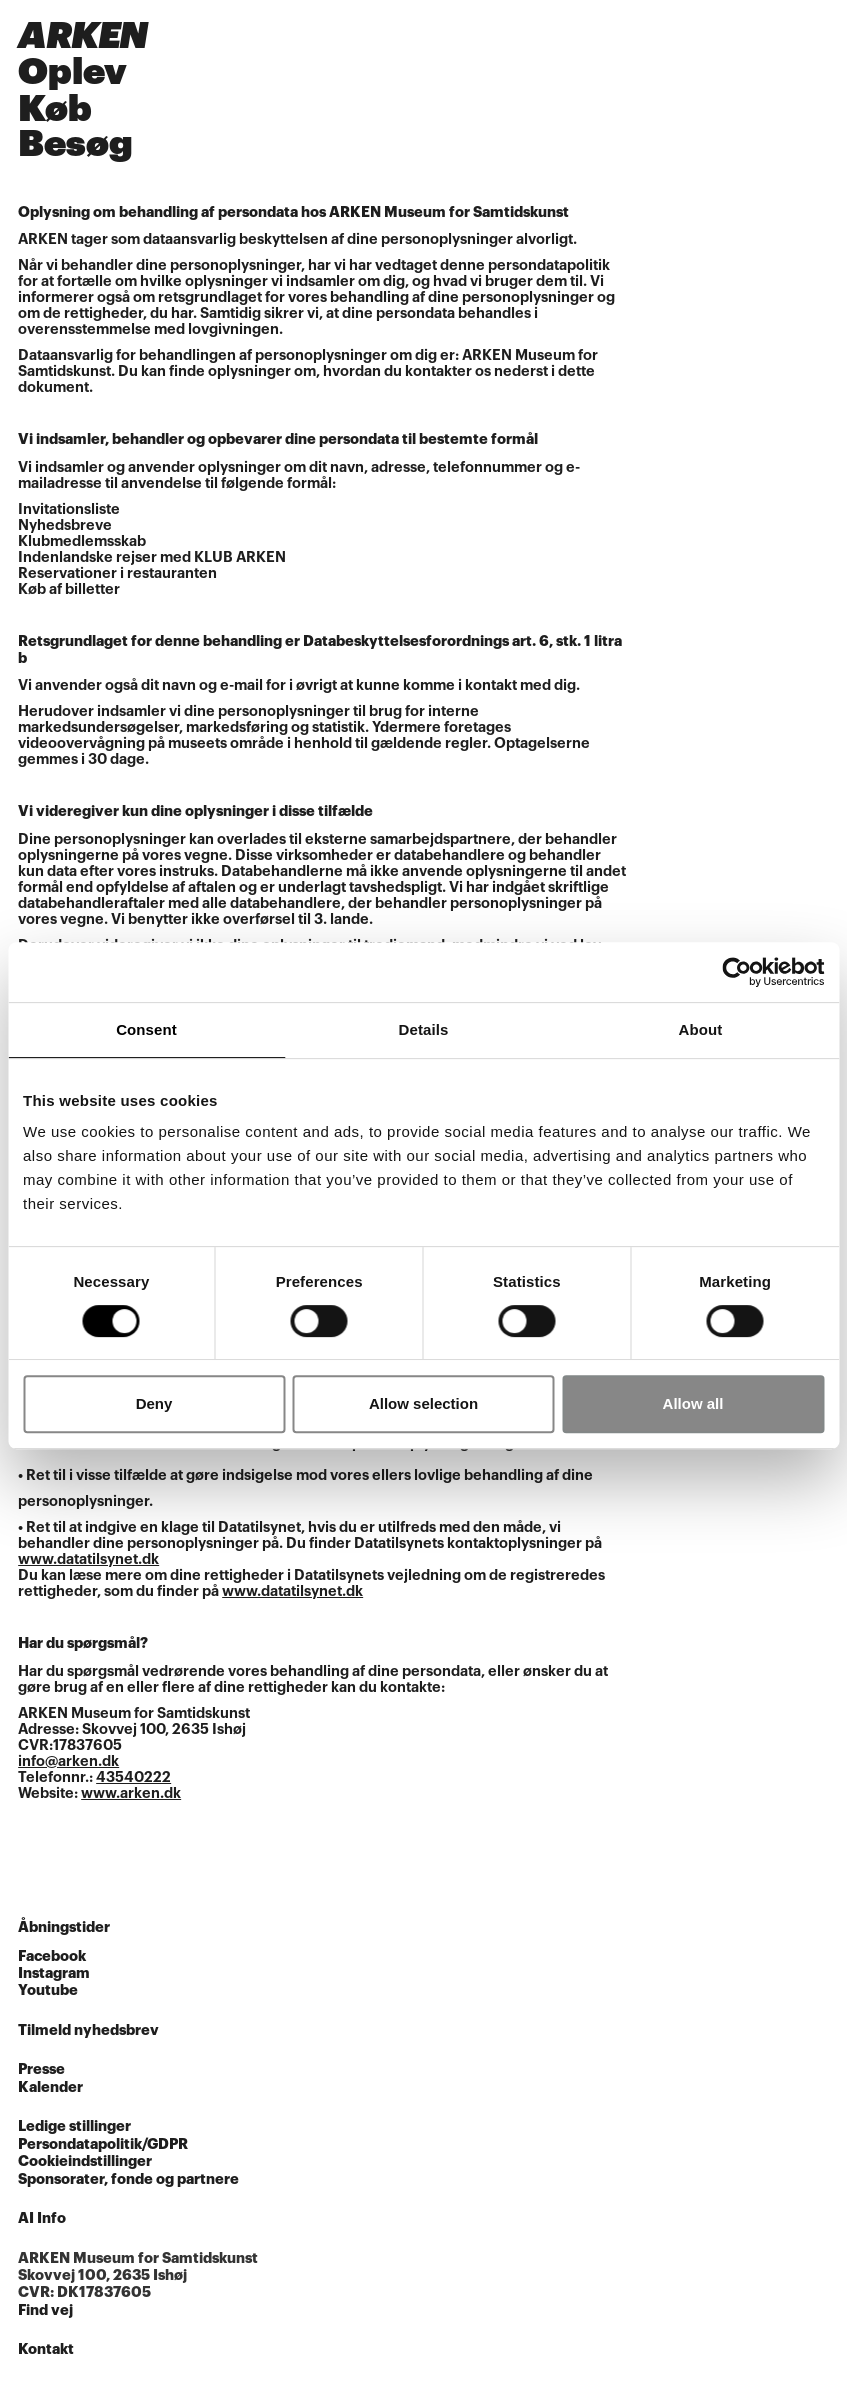  I want to click on Youtube, so click(48, 1990).